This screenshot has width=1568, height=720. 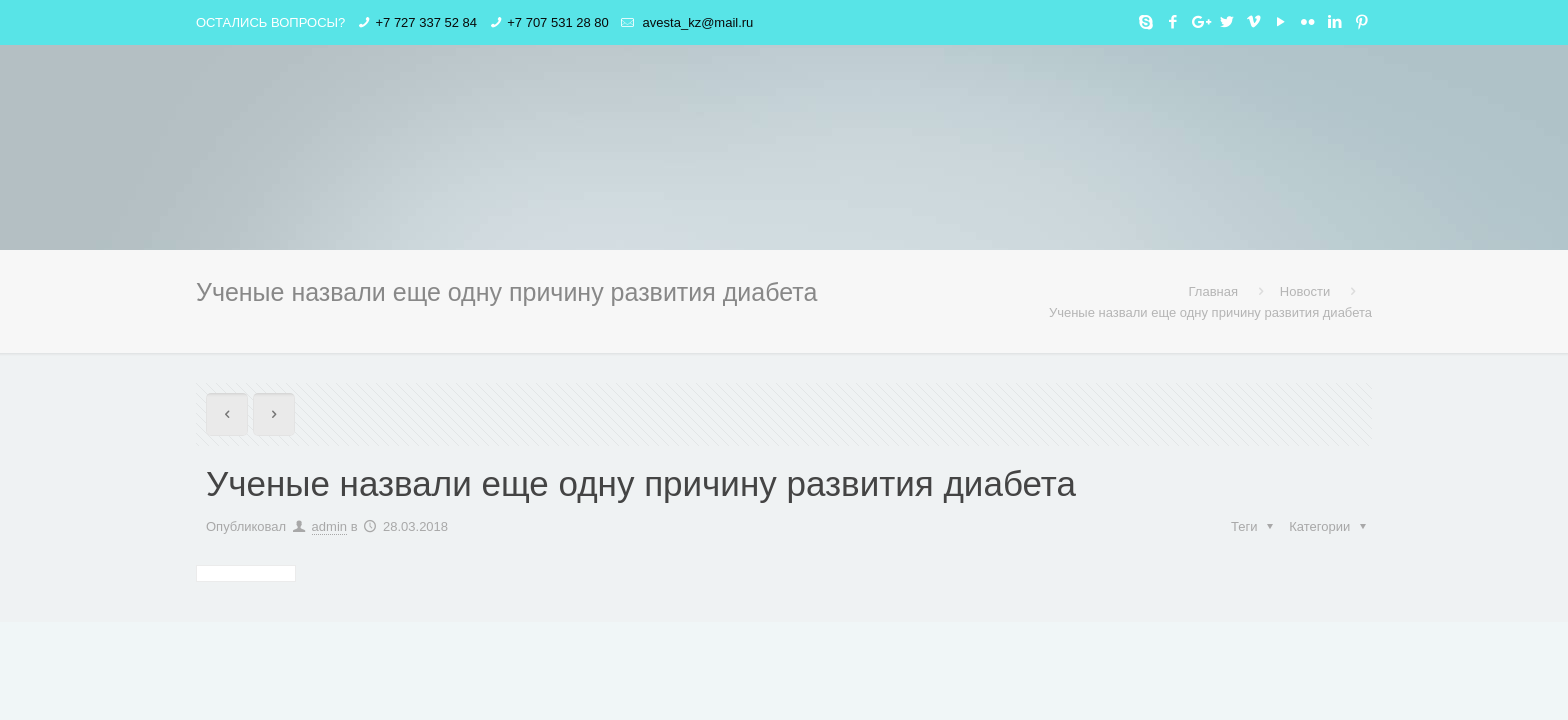 I want to click on admin, so click(x=329, y=526).